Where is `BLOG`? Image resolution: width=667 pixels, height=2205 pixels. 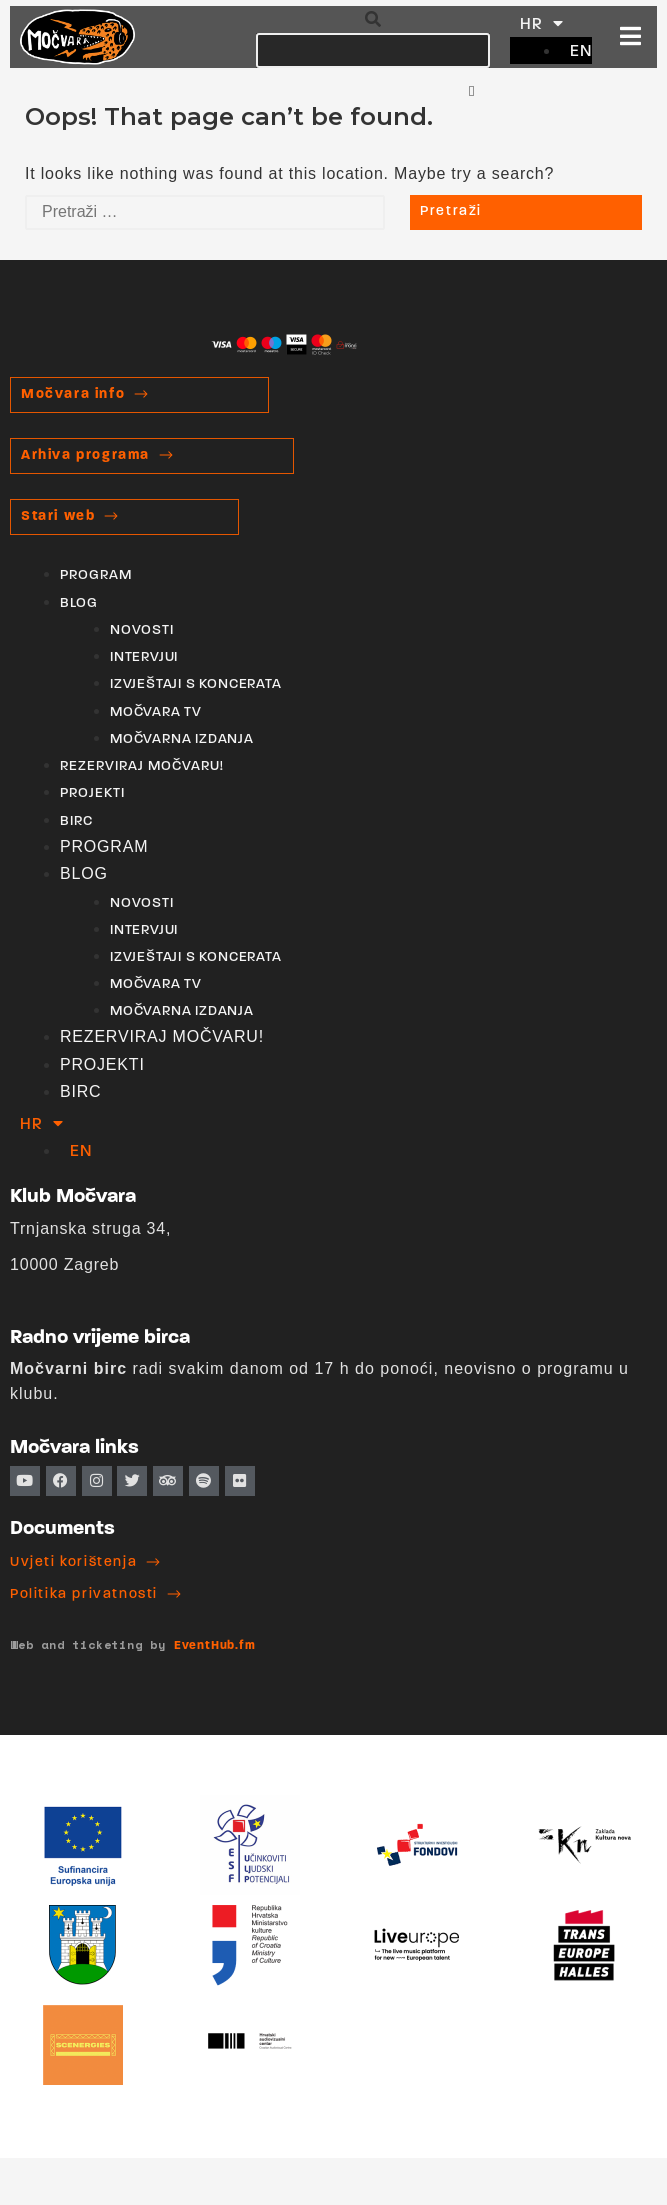
BLOG is located at coordinates (79, 603).